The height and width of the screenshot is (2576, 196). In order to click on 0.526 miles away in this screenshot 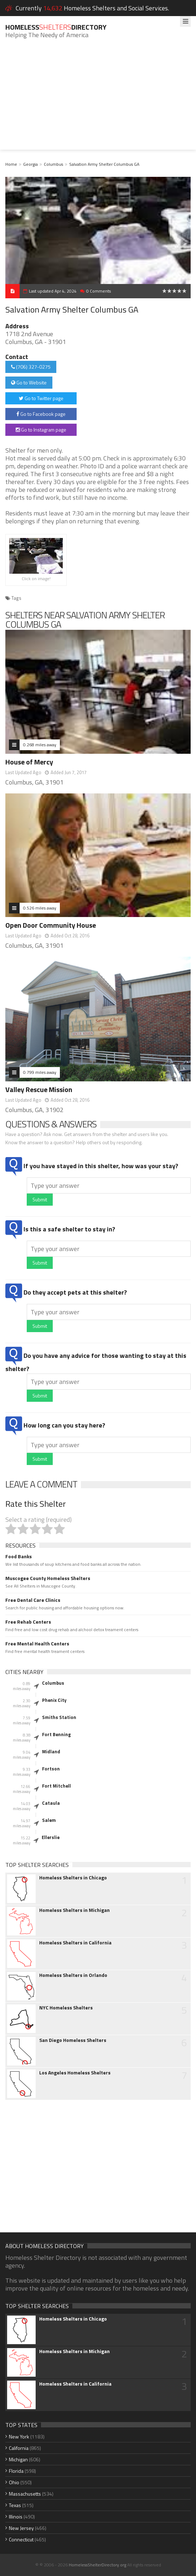, I will do `click(39, 908)`.